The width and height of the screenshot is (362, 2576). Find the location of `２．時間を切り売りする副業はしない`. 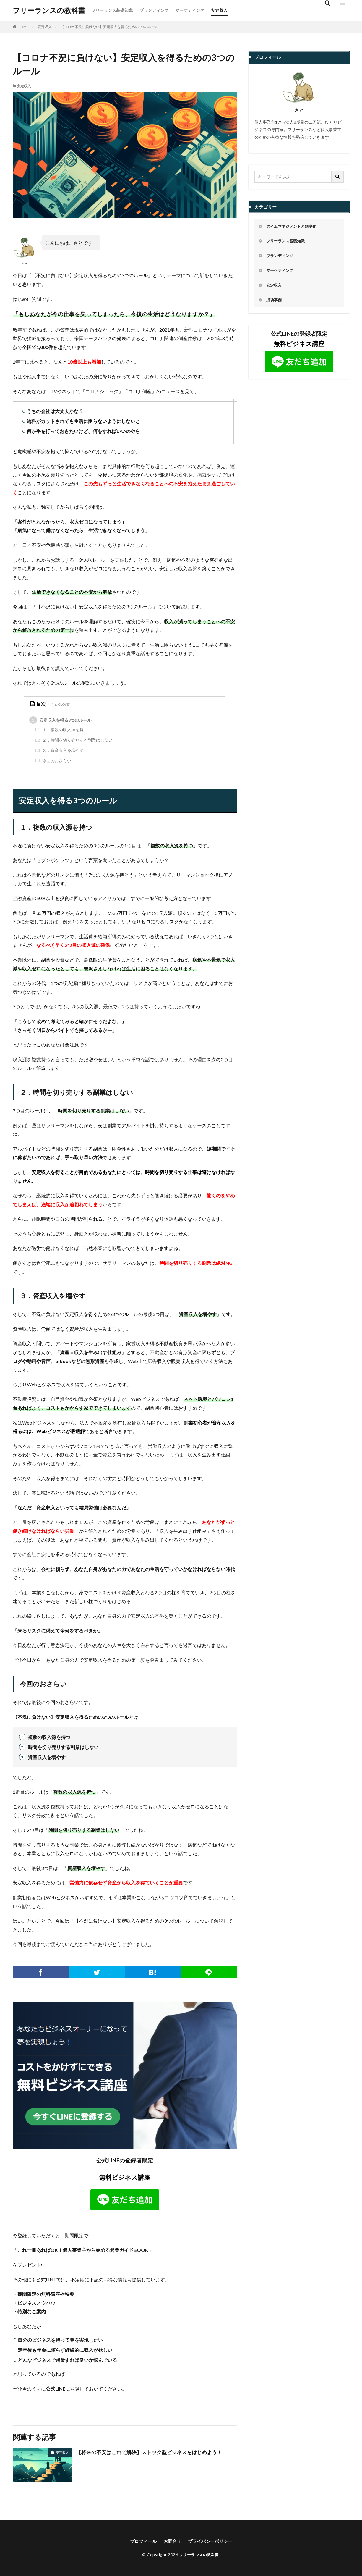

２．時間を切り売りする副業はしない is located at coordinates (73, 739).